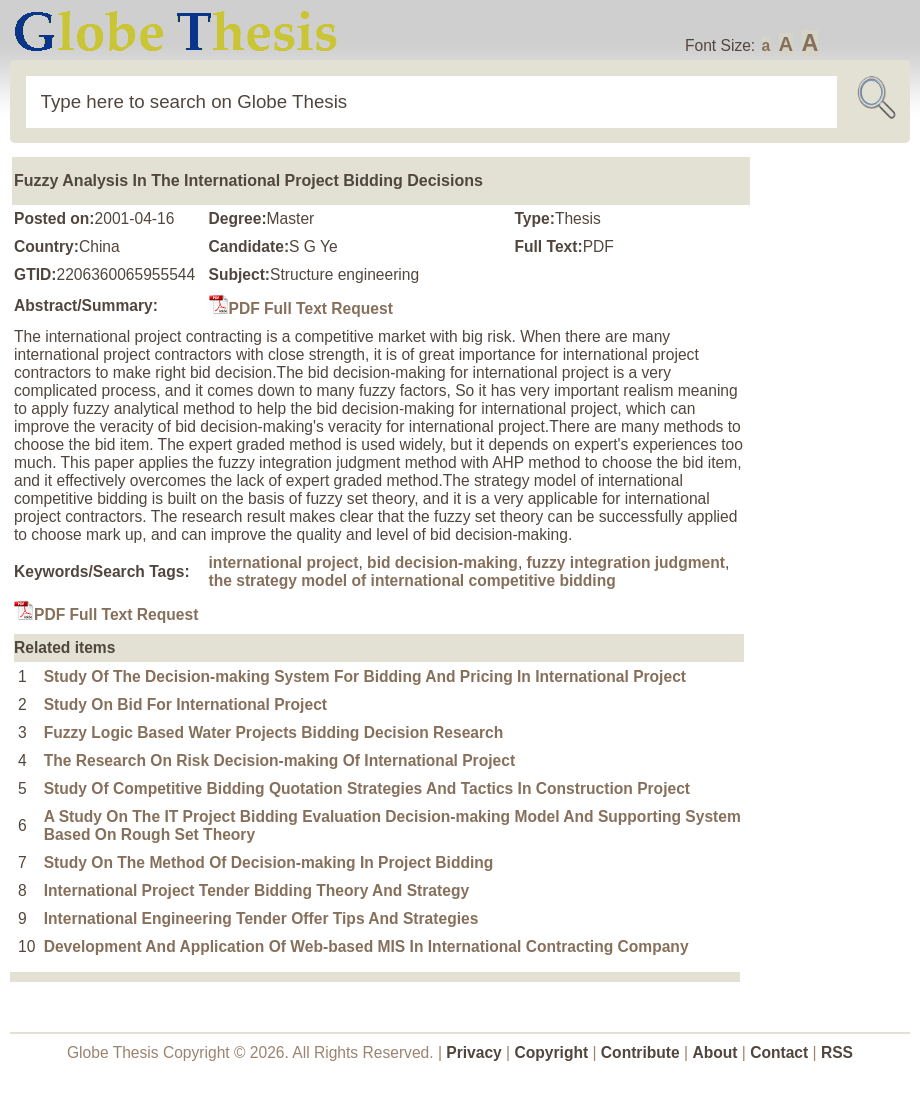 Image resolution: width=920 pixels, height=1110 pixels. What do you see at coordinates (366, 946) in the screenshot?
I see `Development And Application Of Web-based MIS In International Contracting Company` at bounding box center [366, 946].